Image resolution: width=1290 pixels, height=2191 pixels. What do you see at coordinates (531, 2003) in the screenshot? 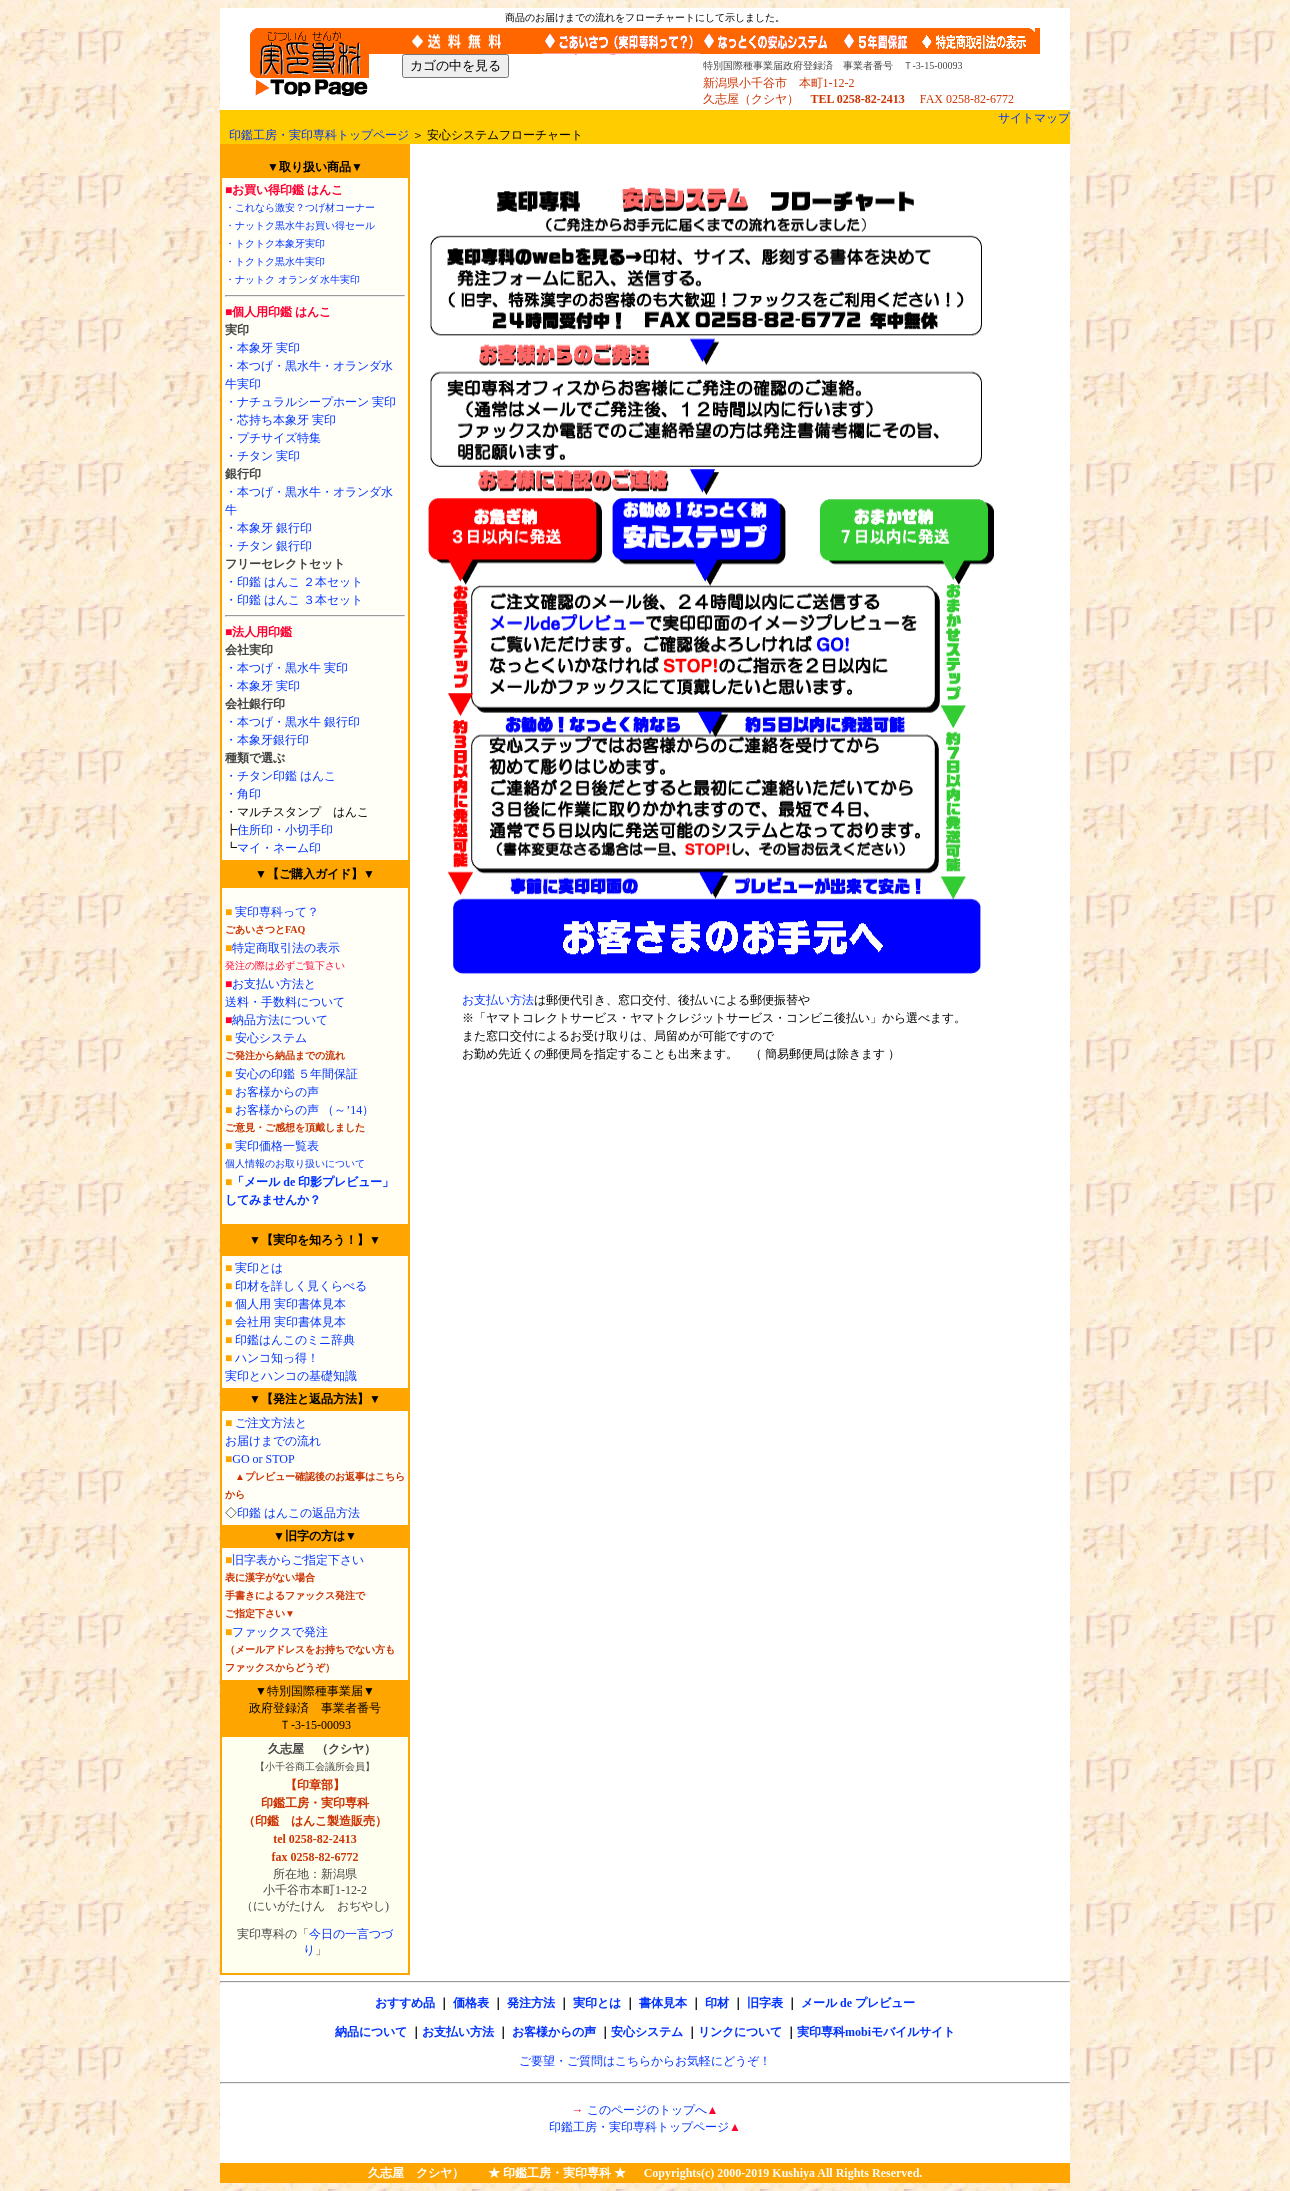
I see `発注方法` at bounding box center [531, 2003].